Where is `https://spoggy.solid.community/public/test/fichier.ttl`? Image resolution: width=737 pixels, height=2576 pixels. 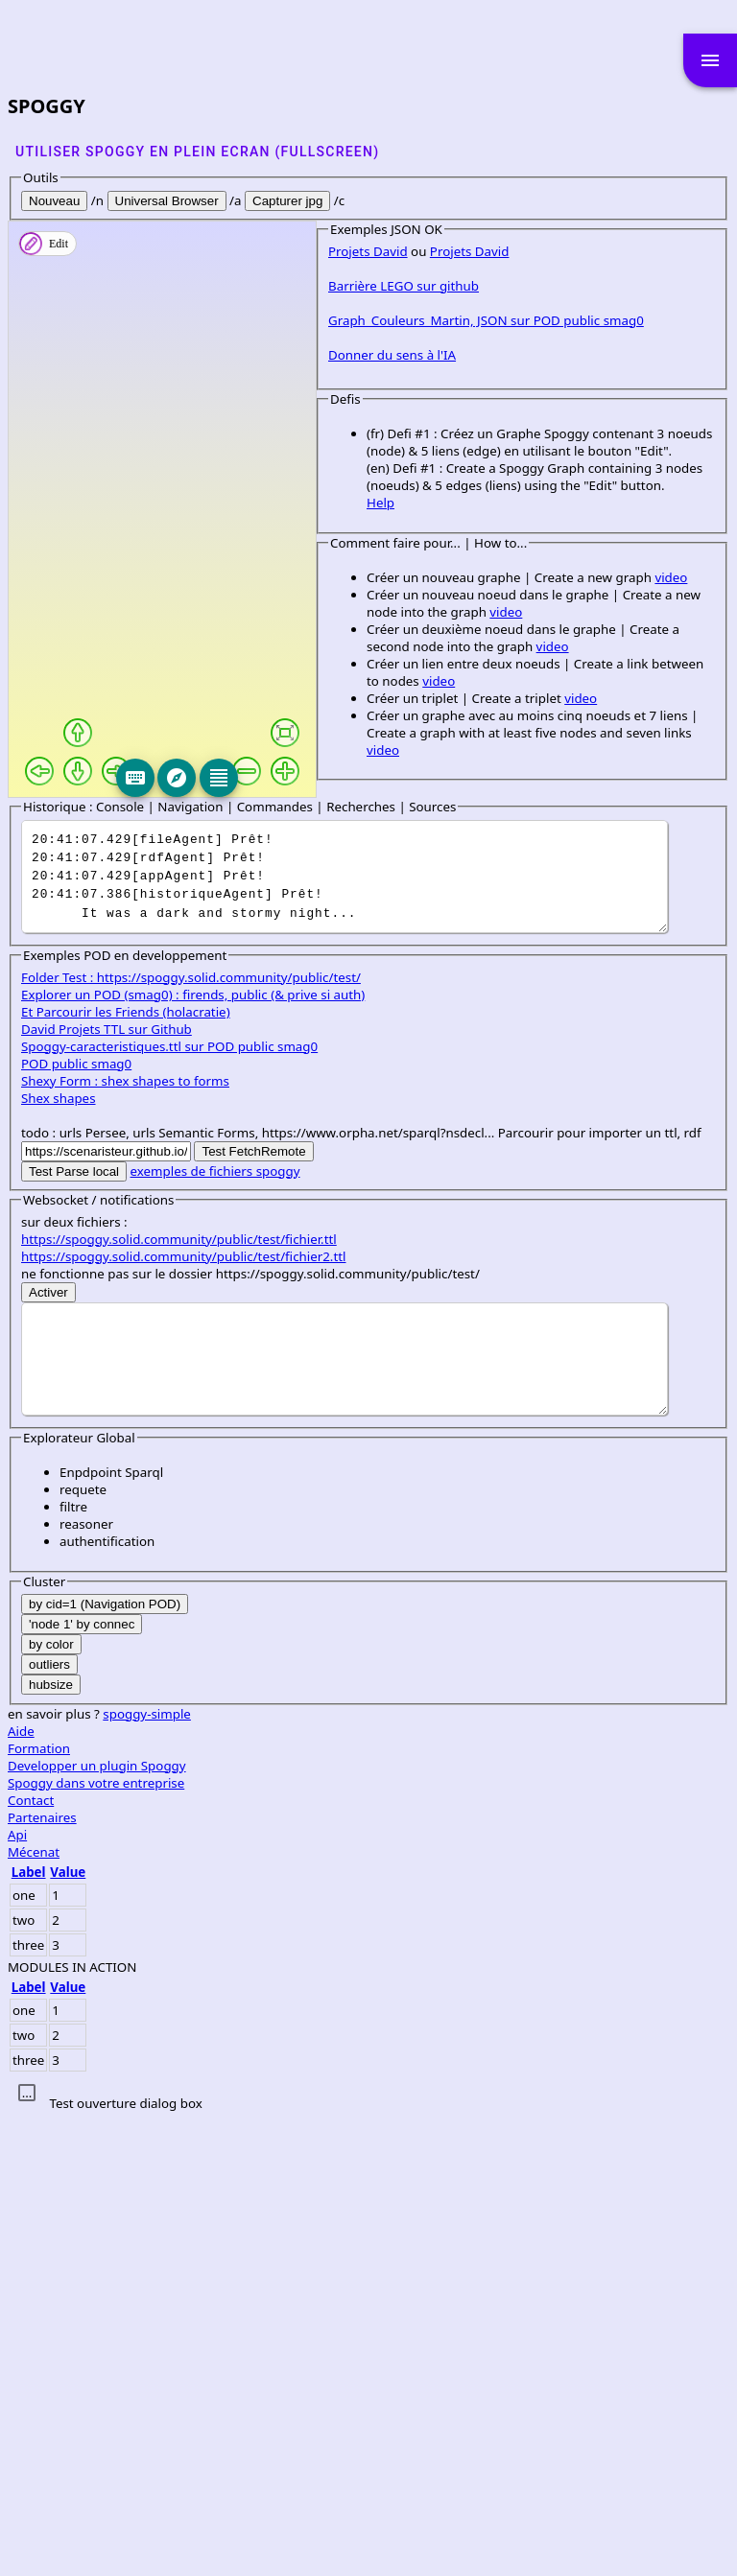 https://spoggy.solid.community/public/test/fichier.ttl is located at coordinates (179, 1695).